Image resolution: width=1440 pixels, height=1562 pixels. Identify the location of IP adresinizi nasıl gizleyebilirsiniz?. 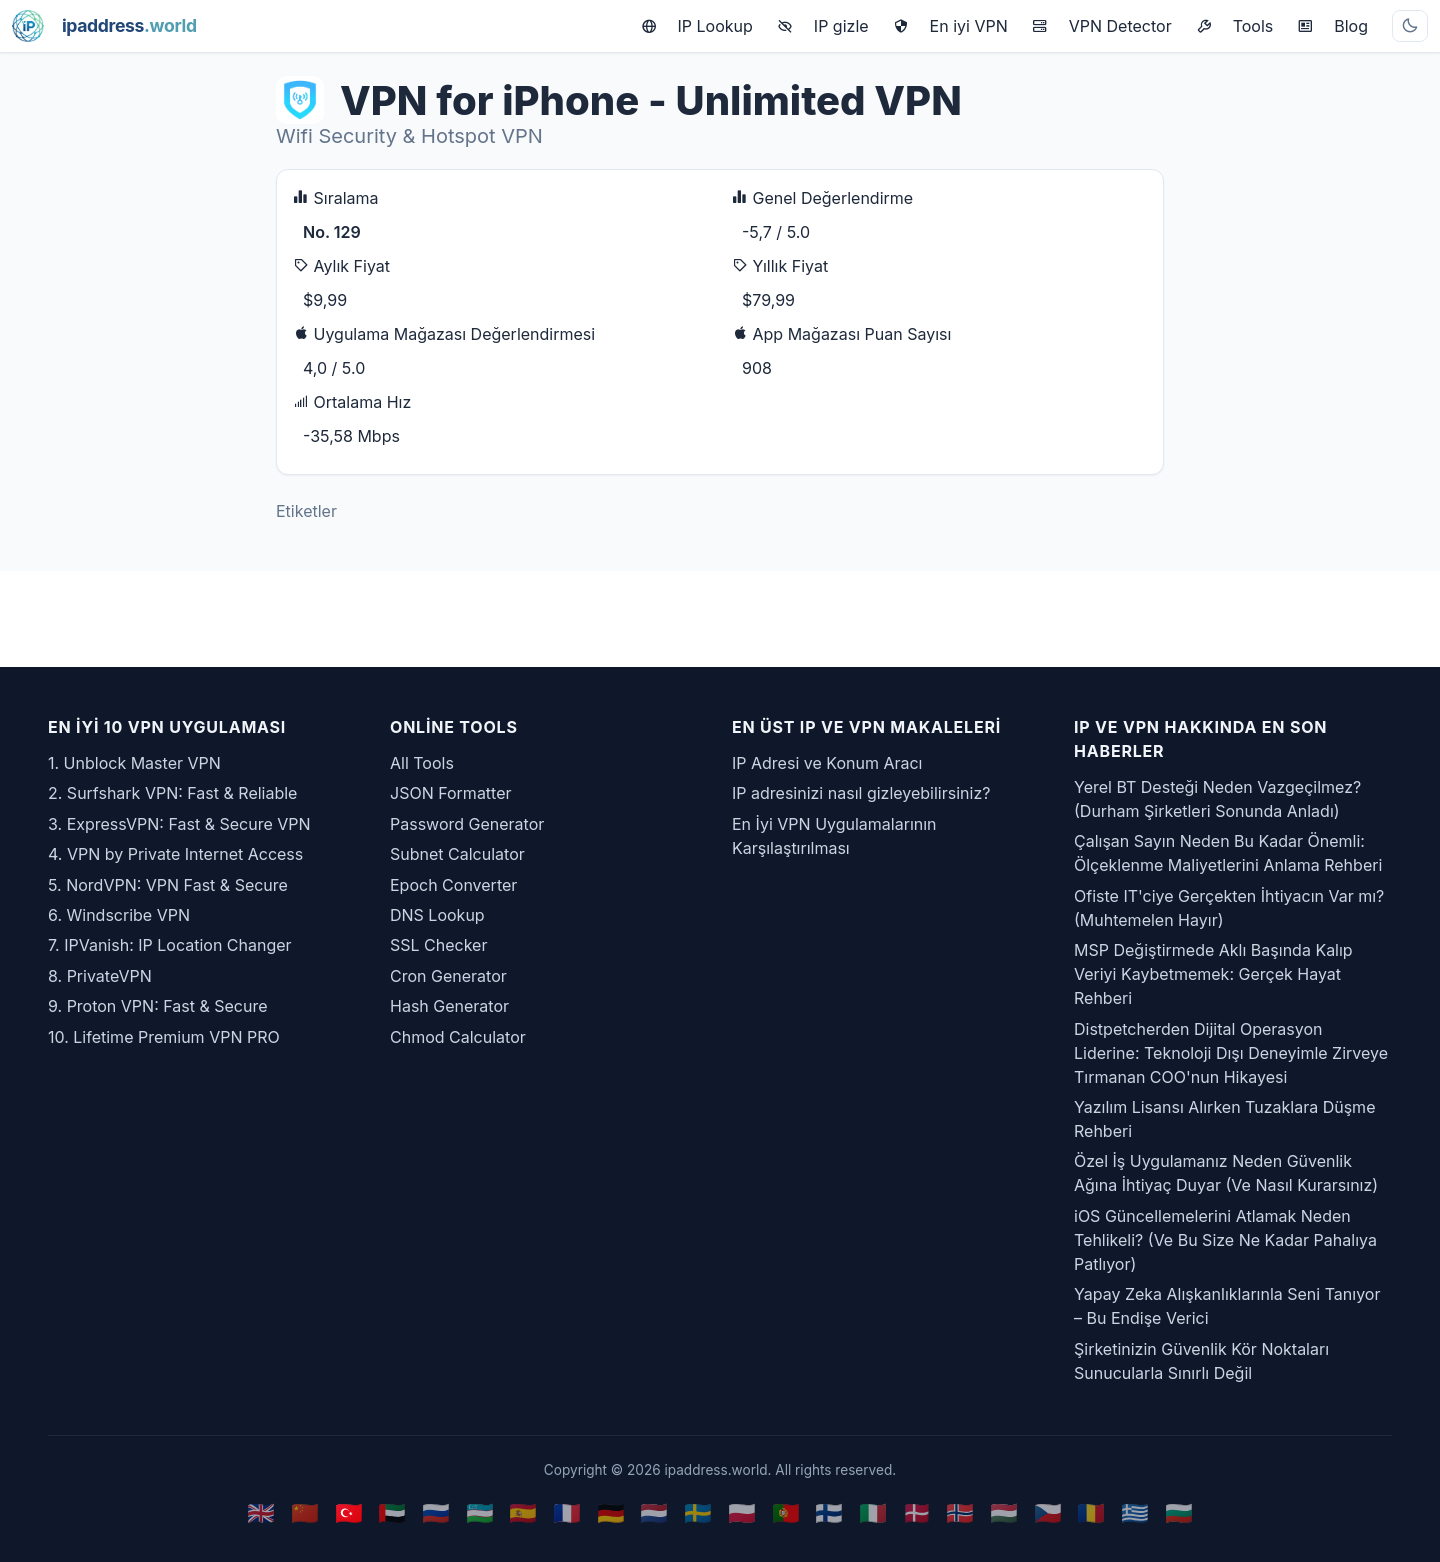
(861, 793).